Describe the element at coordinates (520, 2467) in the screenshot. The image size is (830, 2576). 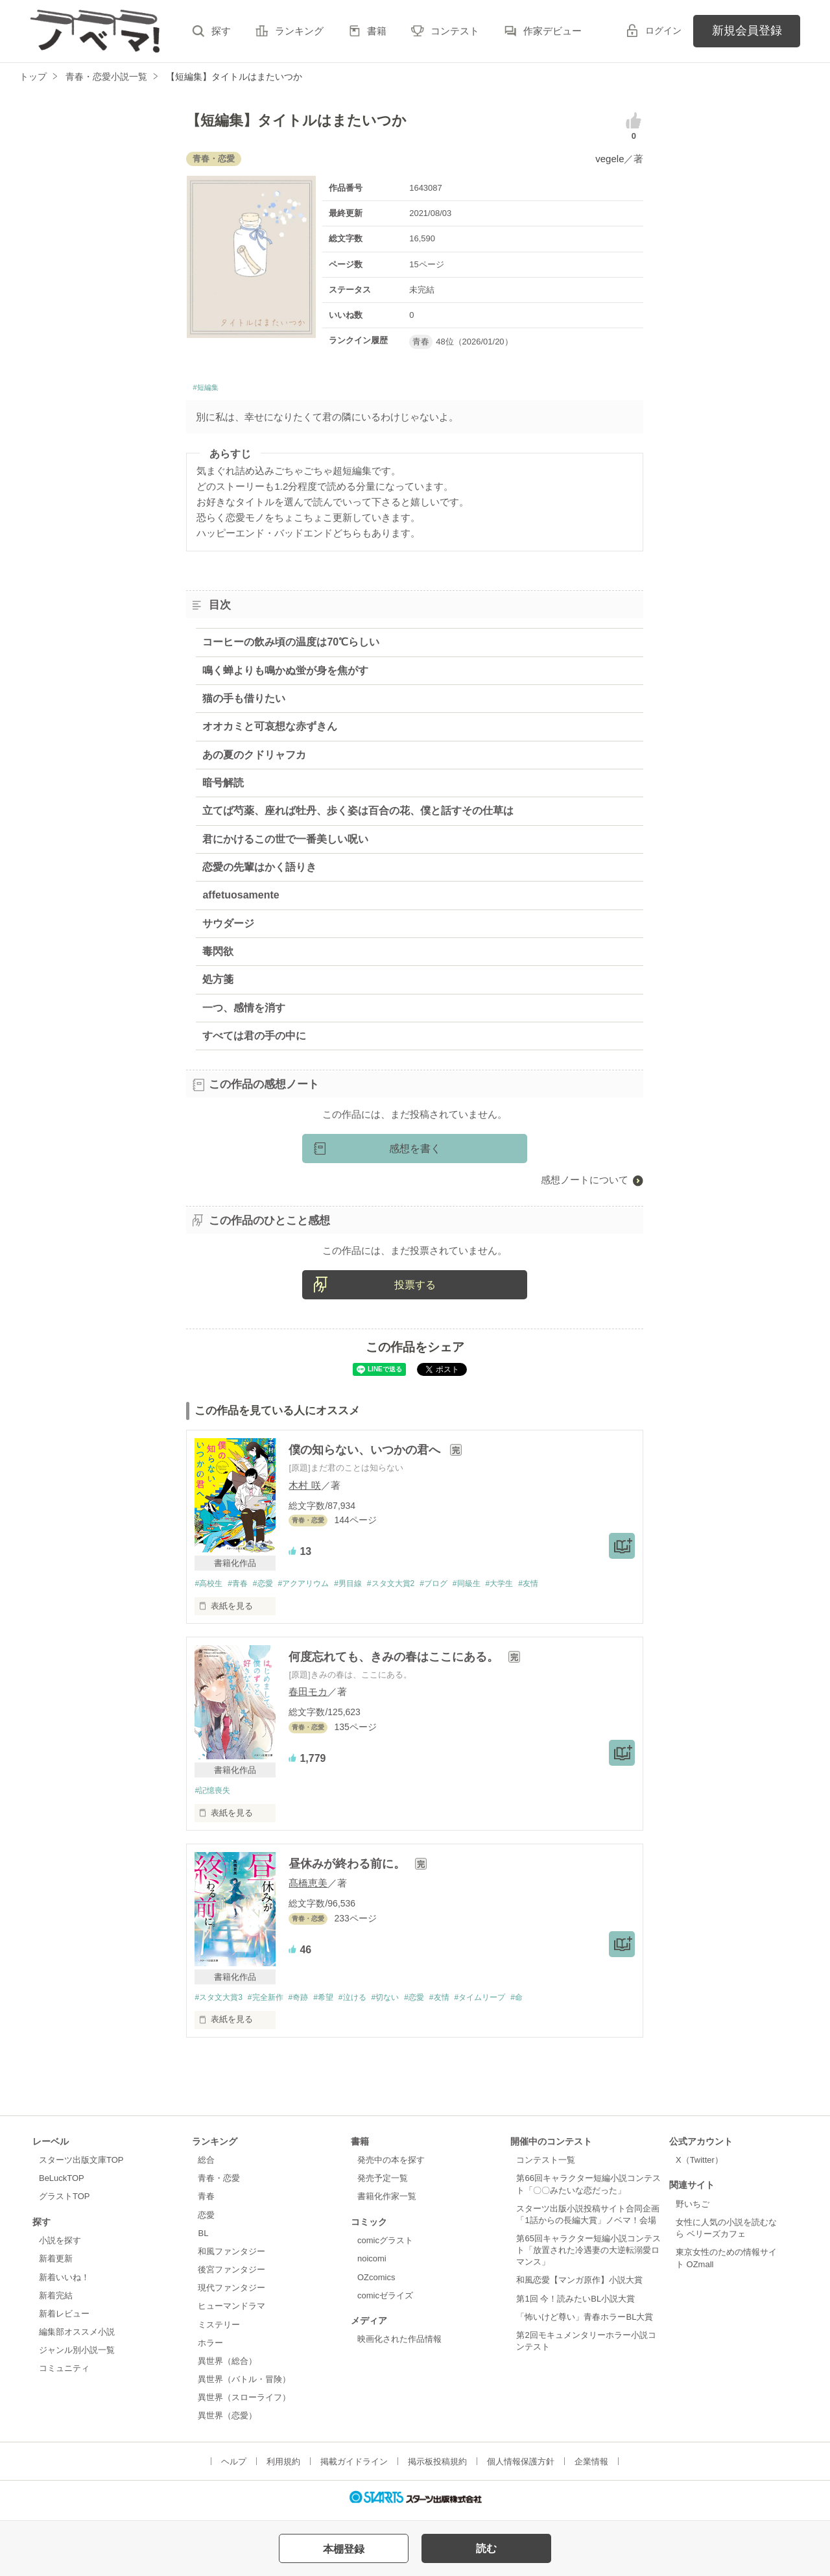
I see `個人情報保護方針` at that location.